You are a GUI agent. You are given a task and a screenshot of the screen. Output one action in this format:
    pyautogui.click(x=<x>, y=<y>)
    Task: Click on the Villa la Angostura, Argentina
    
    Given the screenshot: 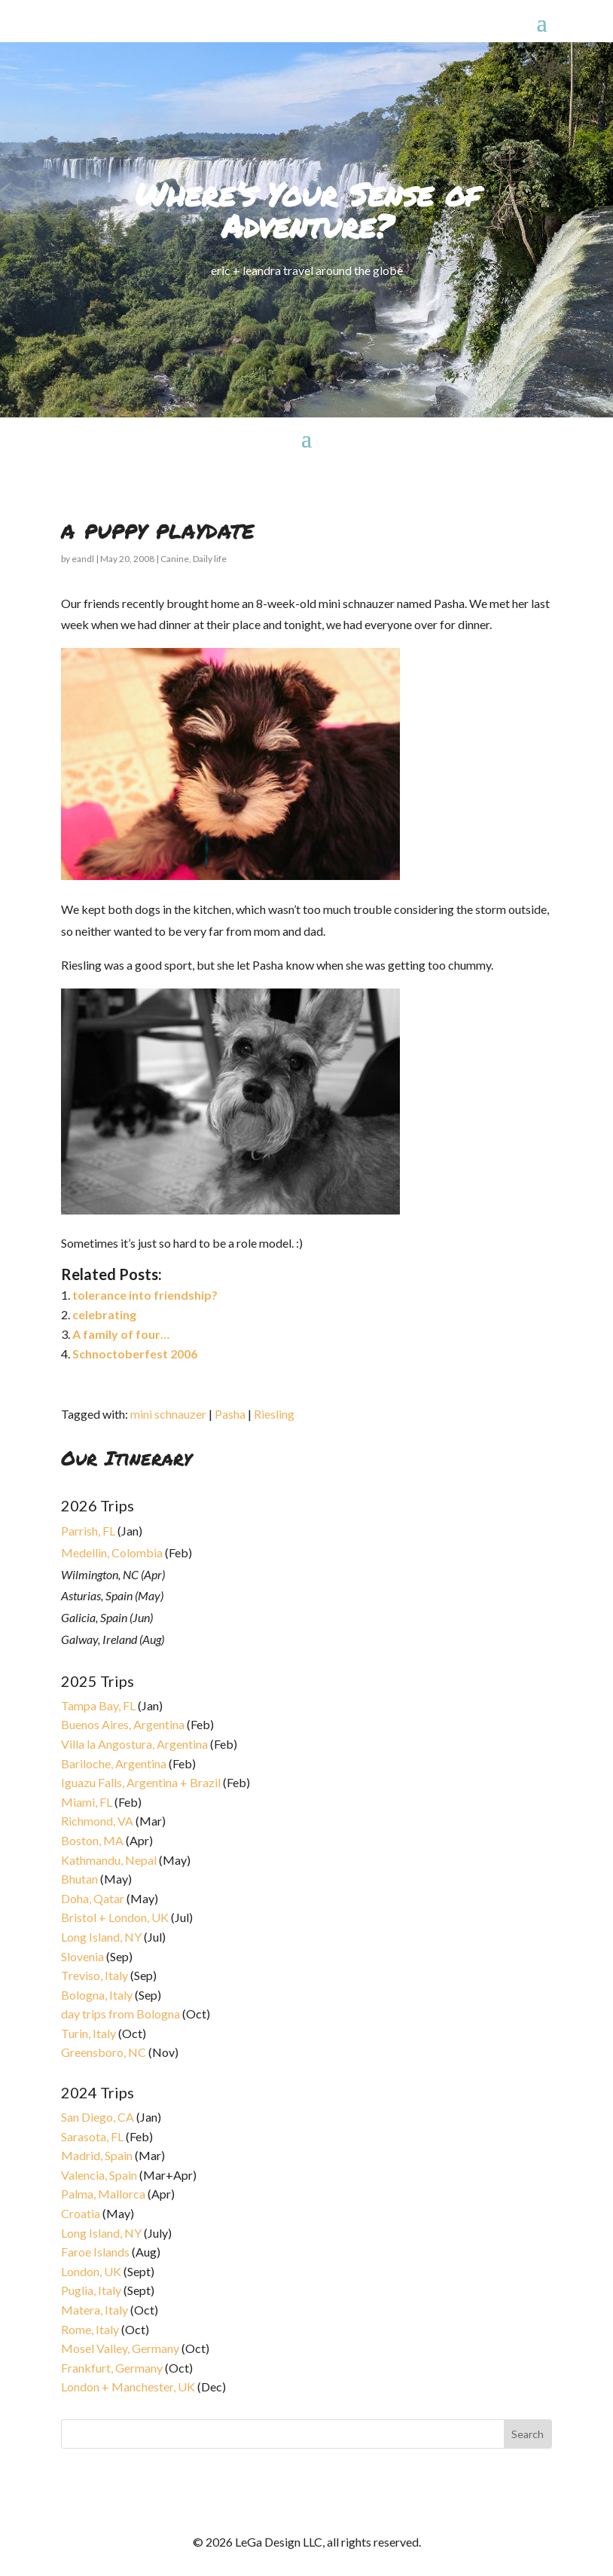 What is the action you would take?
    pyautogui.click(x=134, y=1744)
    